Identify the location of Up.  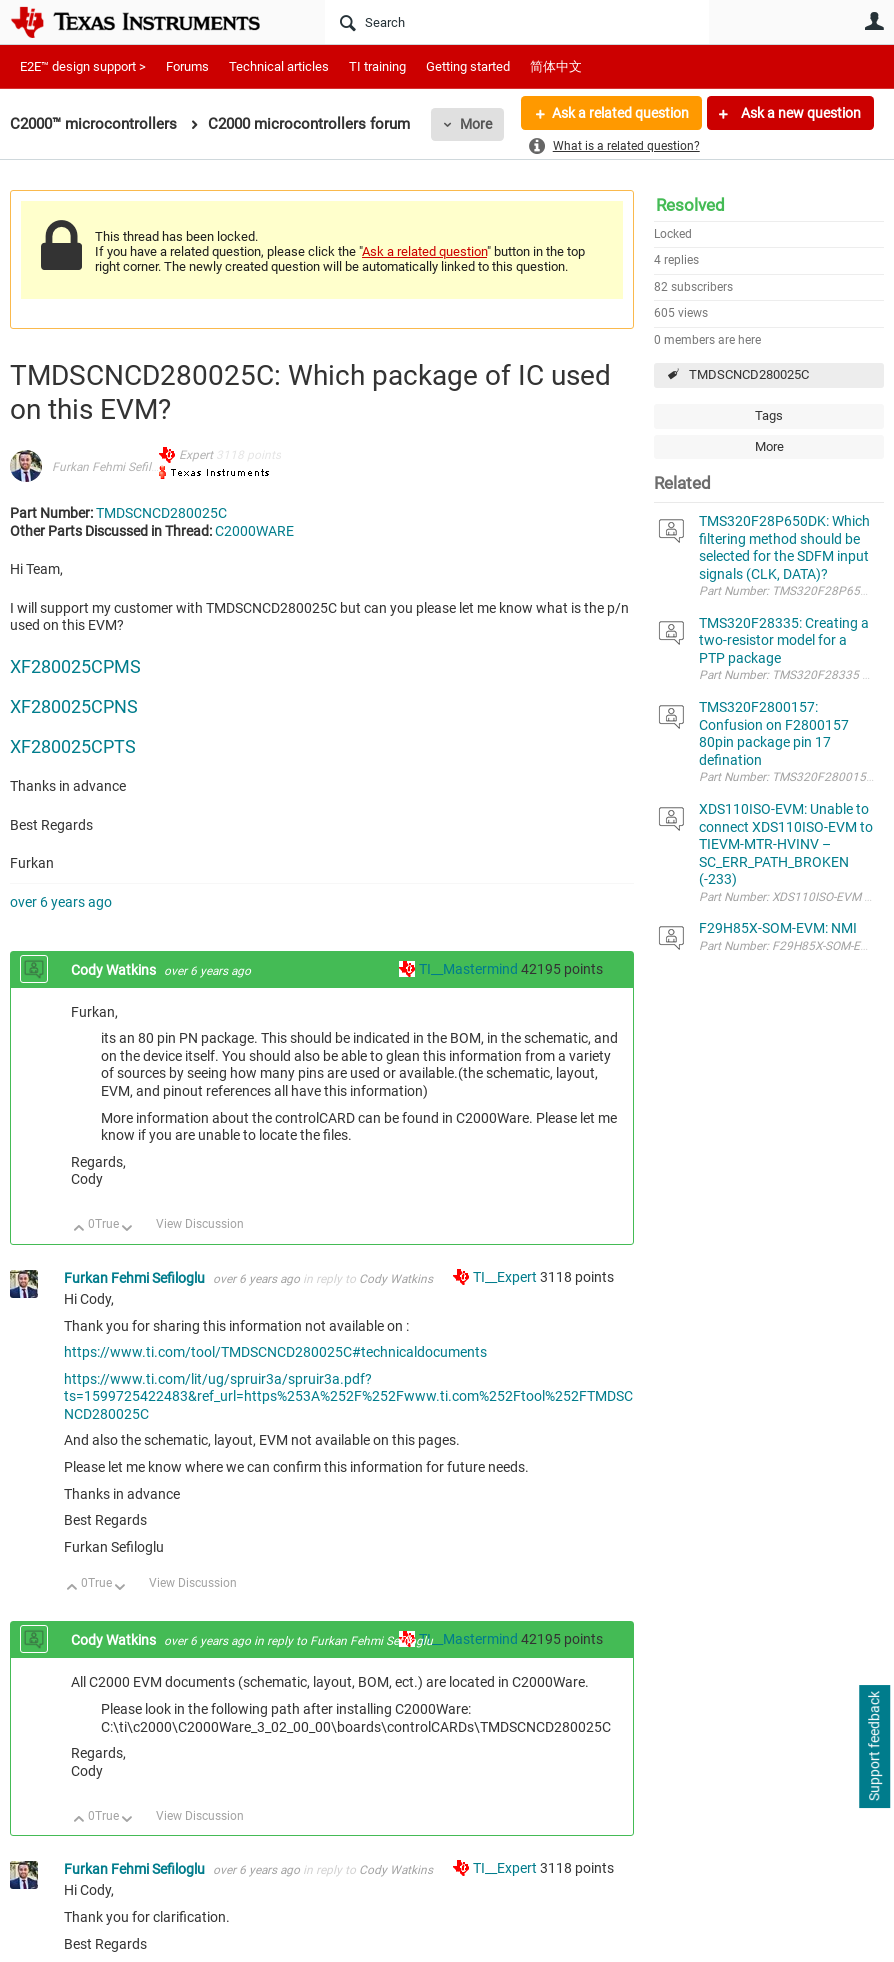
(79, 1229).